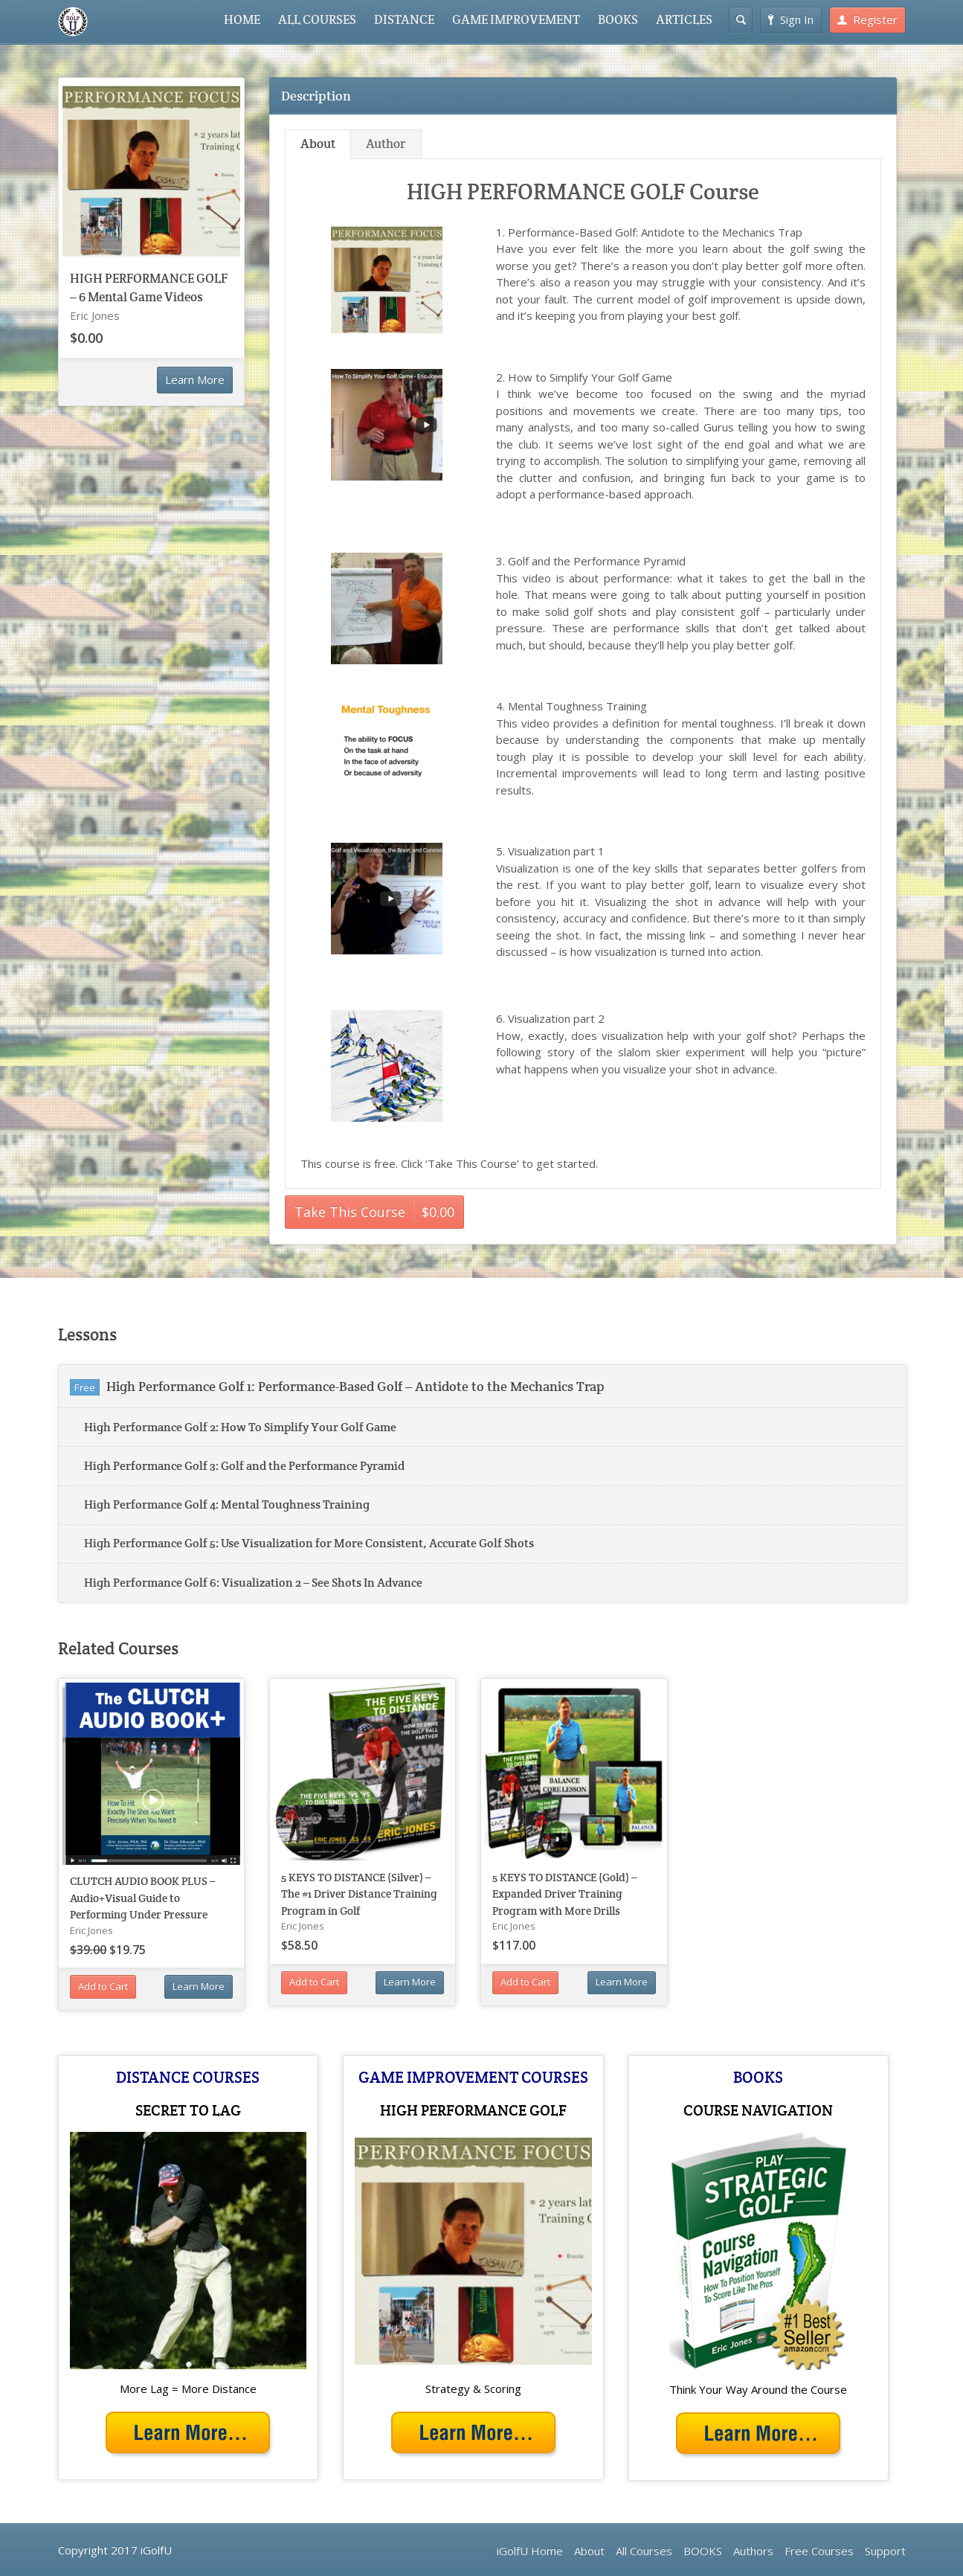 This screenshot has width=963, height=2576. Describe the element at coordinates (885, 2550) in the screenshot. I see `Support` at that location.